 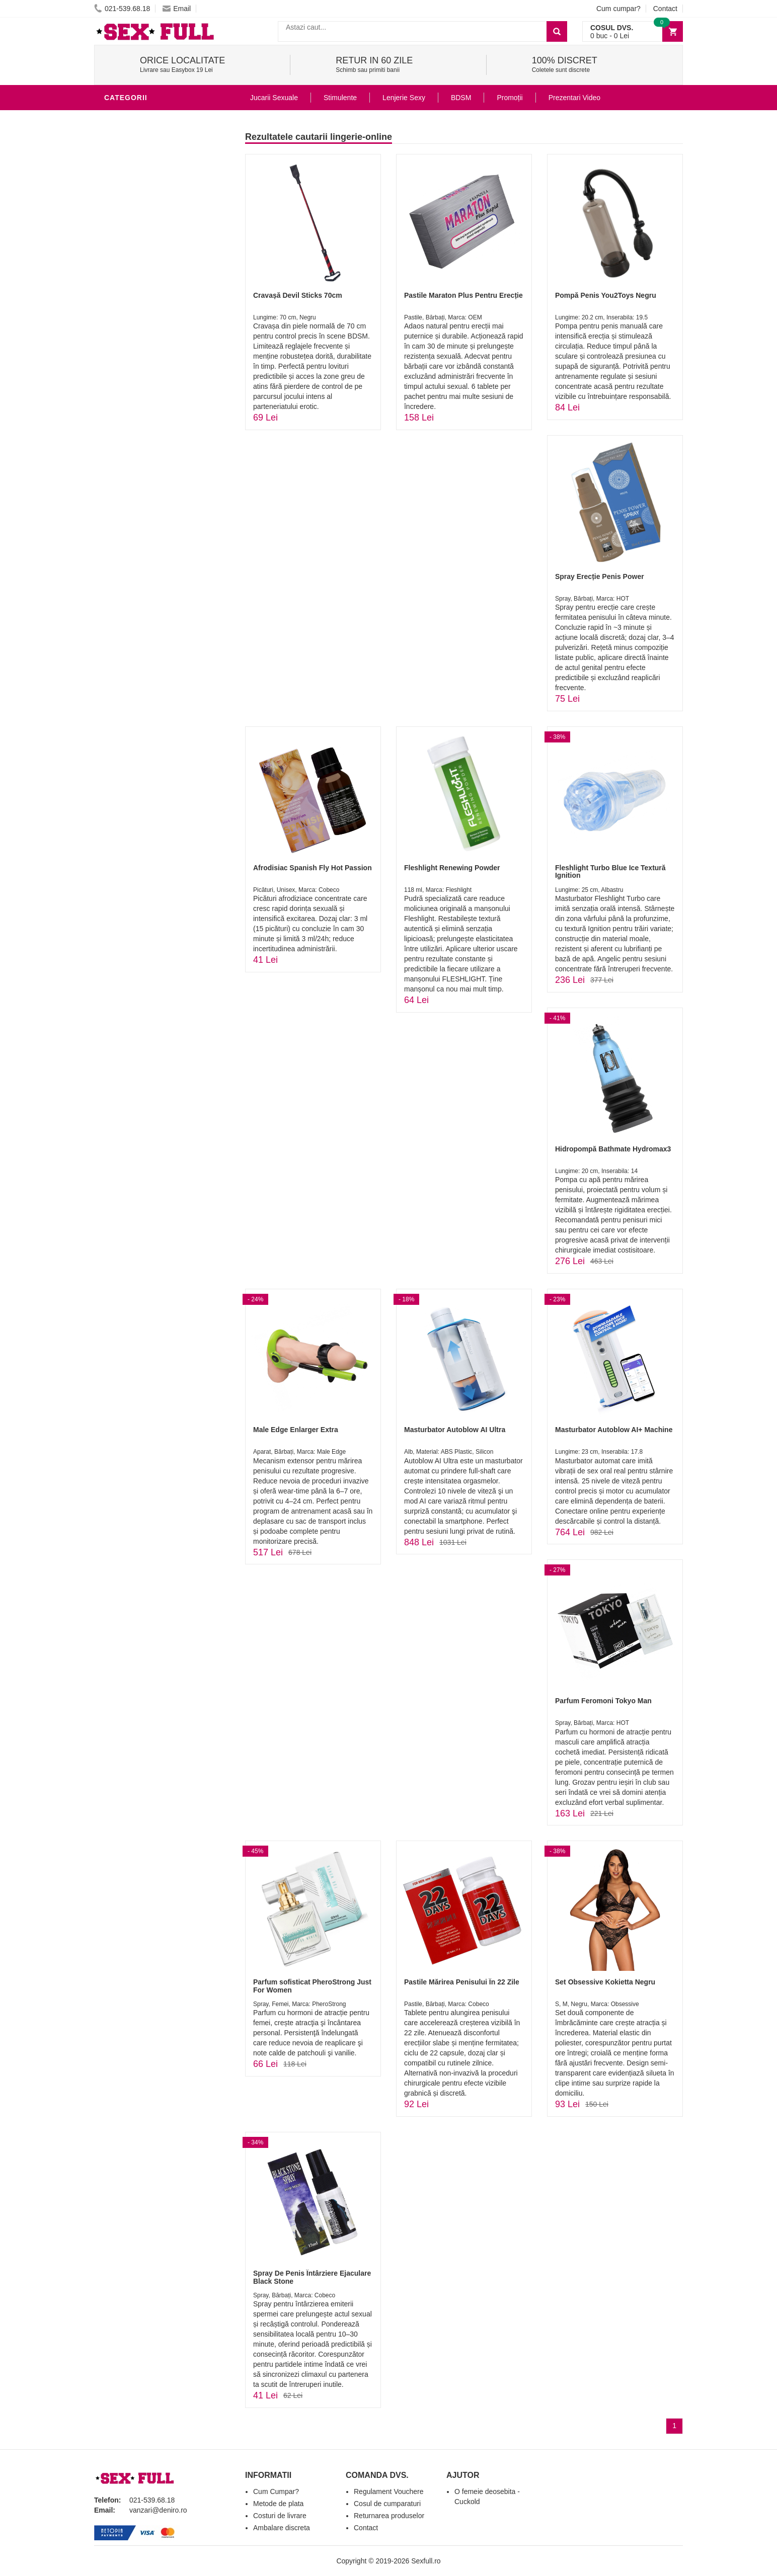 I want to click on Vibratoare, so click(x=129, y=148).